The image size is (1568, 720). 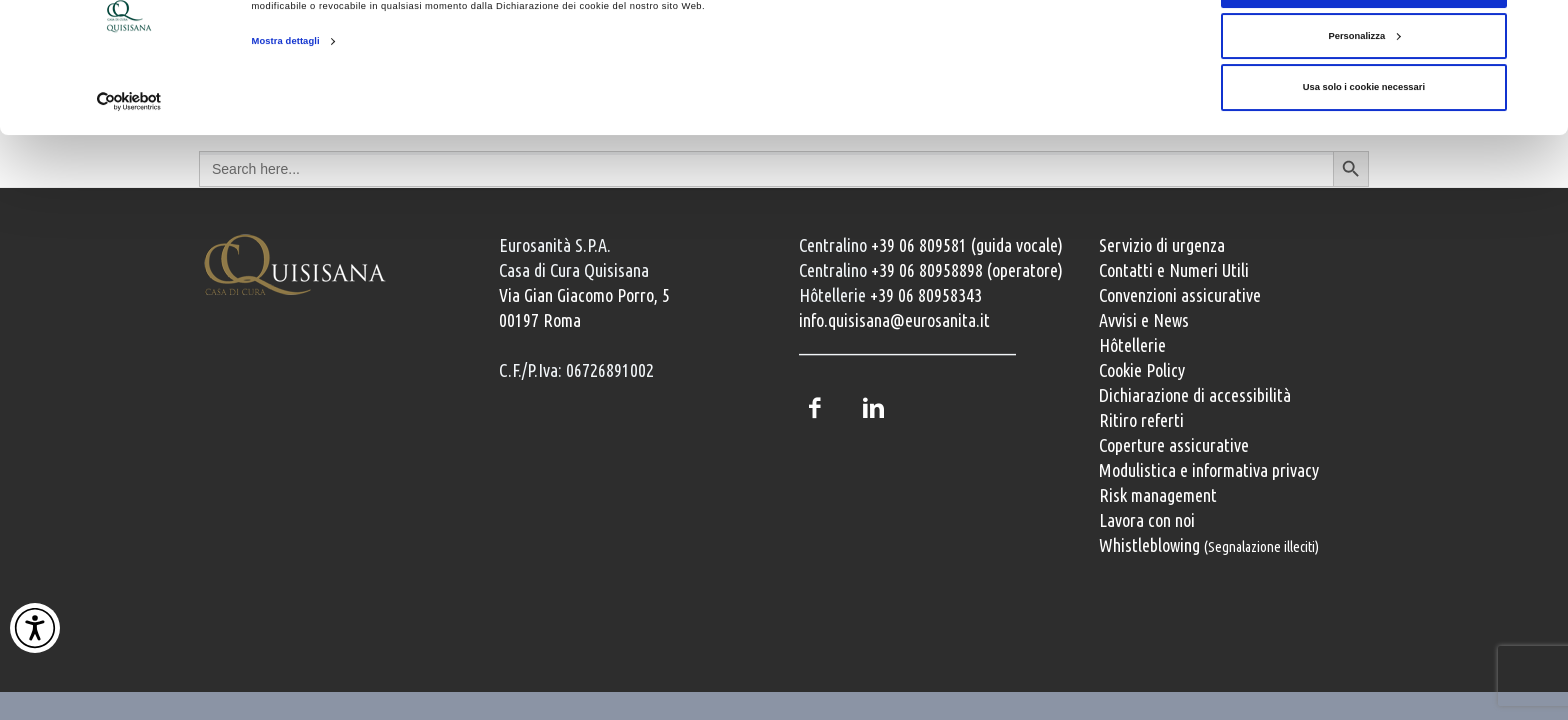 What do you see at coordinates (967, 270) in the screenshot?
I see `+39 06 80958898 (operatore) [Chiama il centralino con operatore +39 06 80958898]` at bounding box center [967, 270].